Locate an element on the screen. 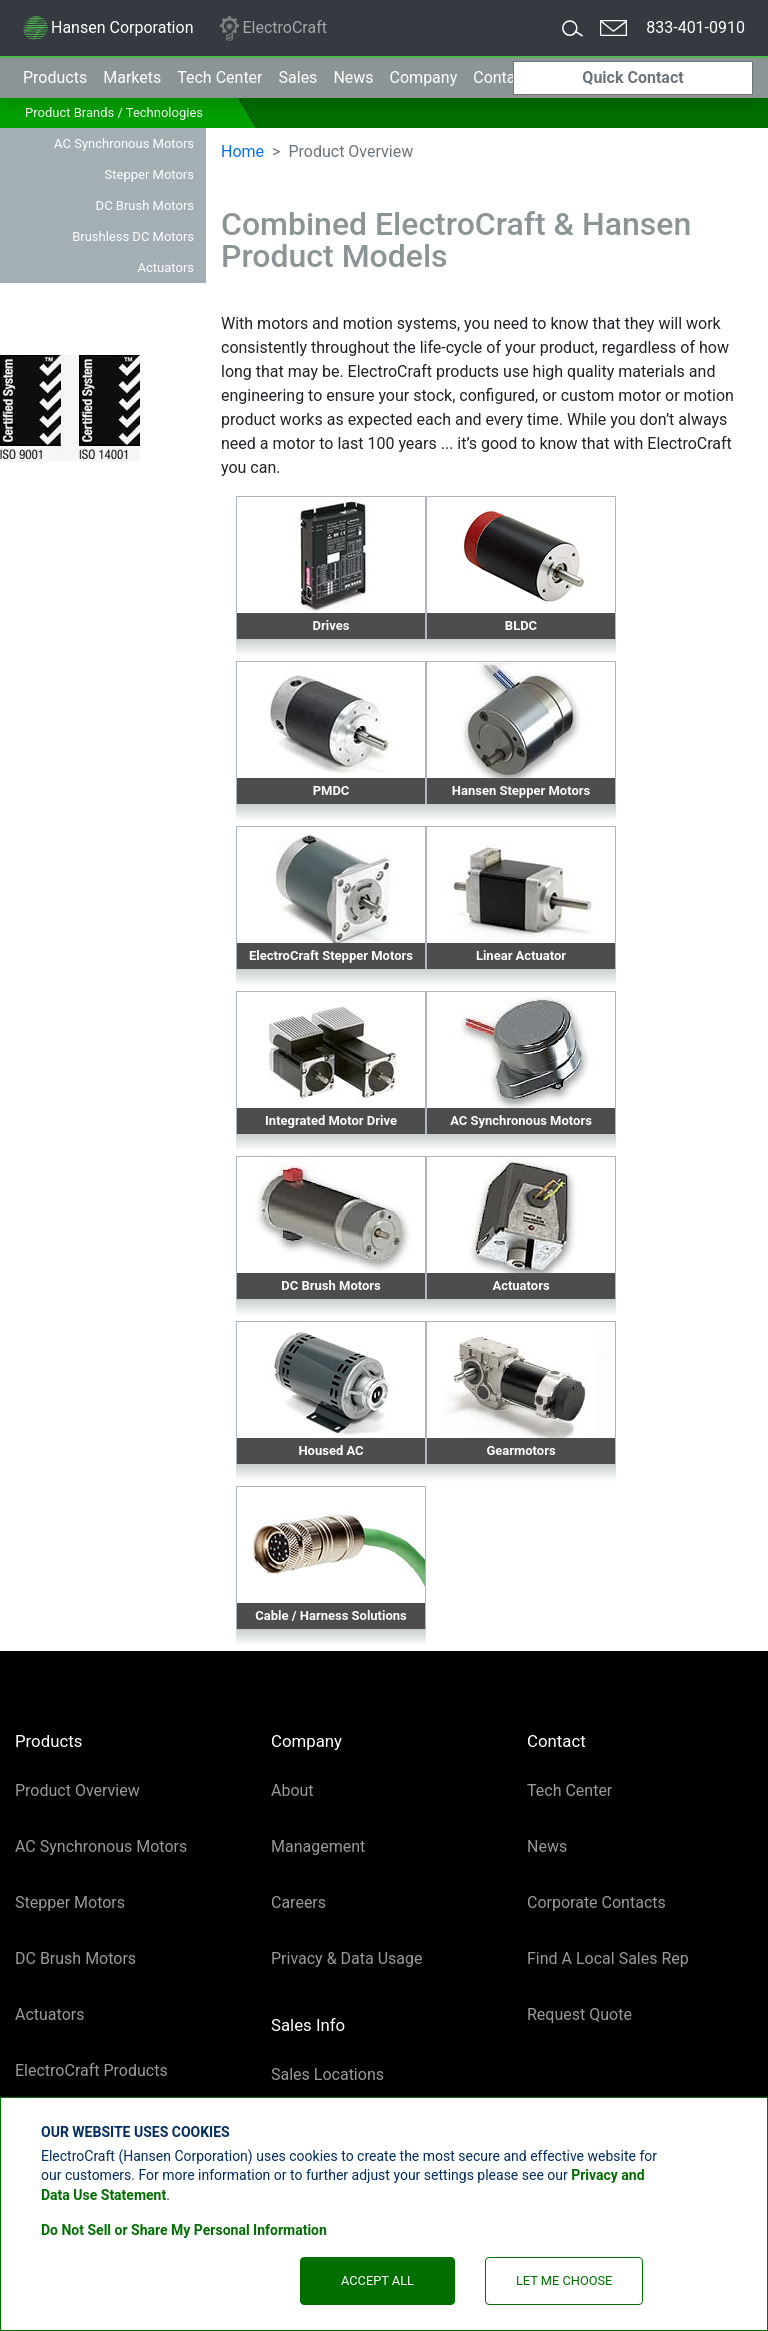 This screenshot has height=2331, width=768. News is located at coordinates (353, 77).